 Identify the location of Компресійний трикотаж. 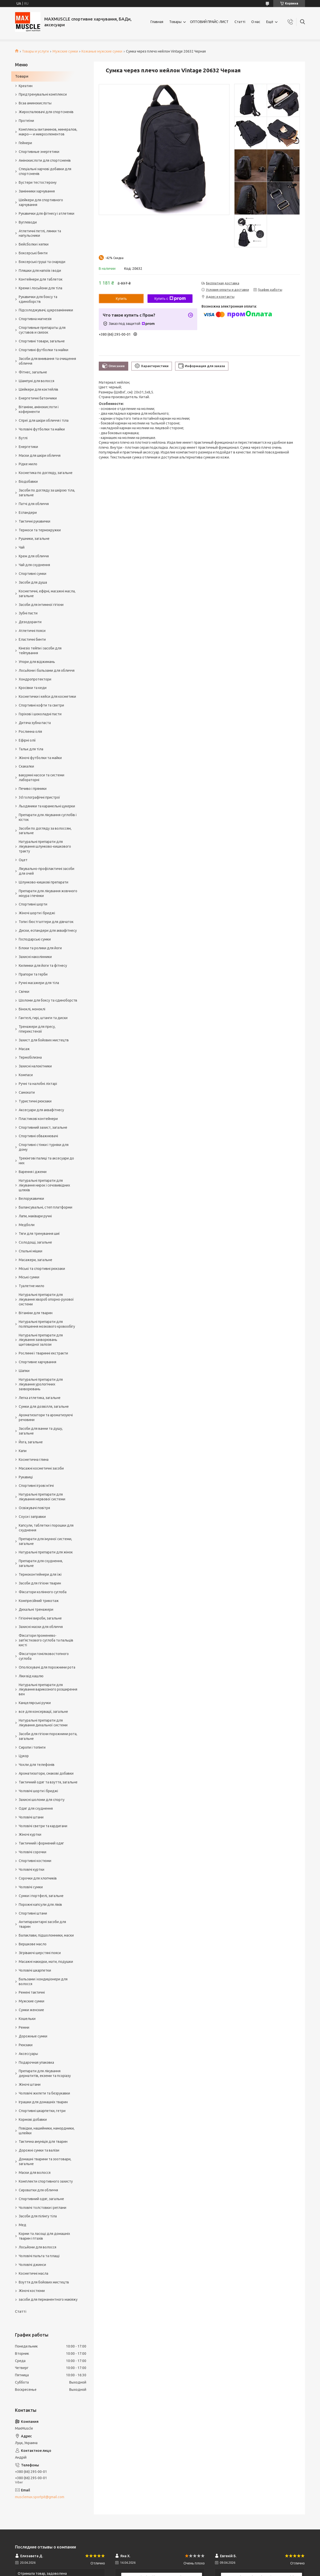
(39, 1601).